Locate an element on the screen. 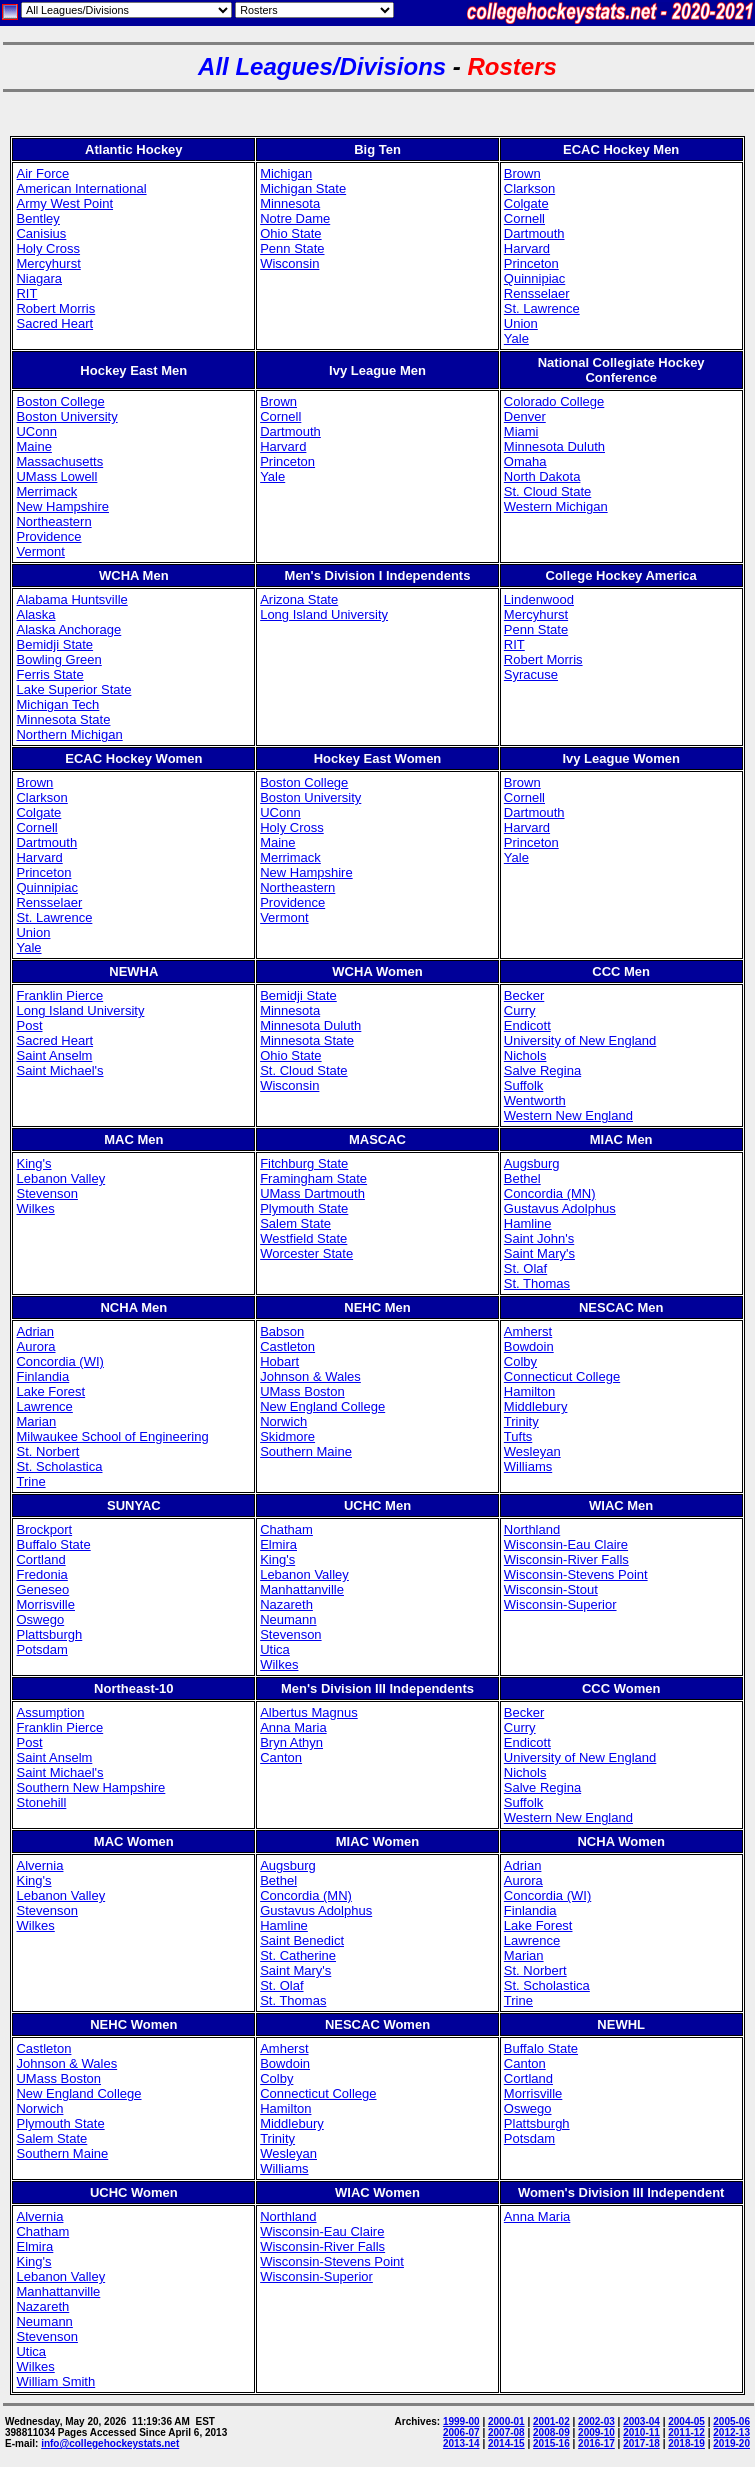 The width and height of the screenshot is (755, 2467). Massachusetts is located at coordinates (59, 461).